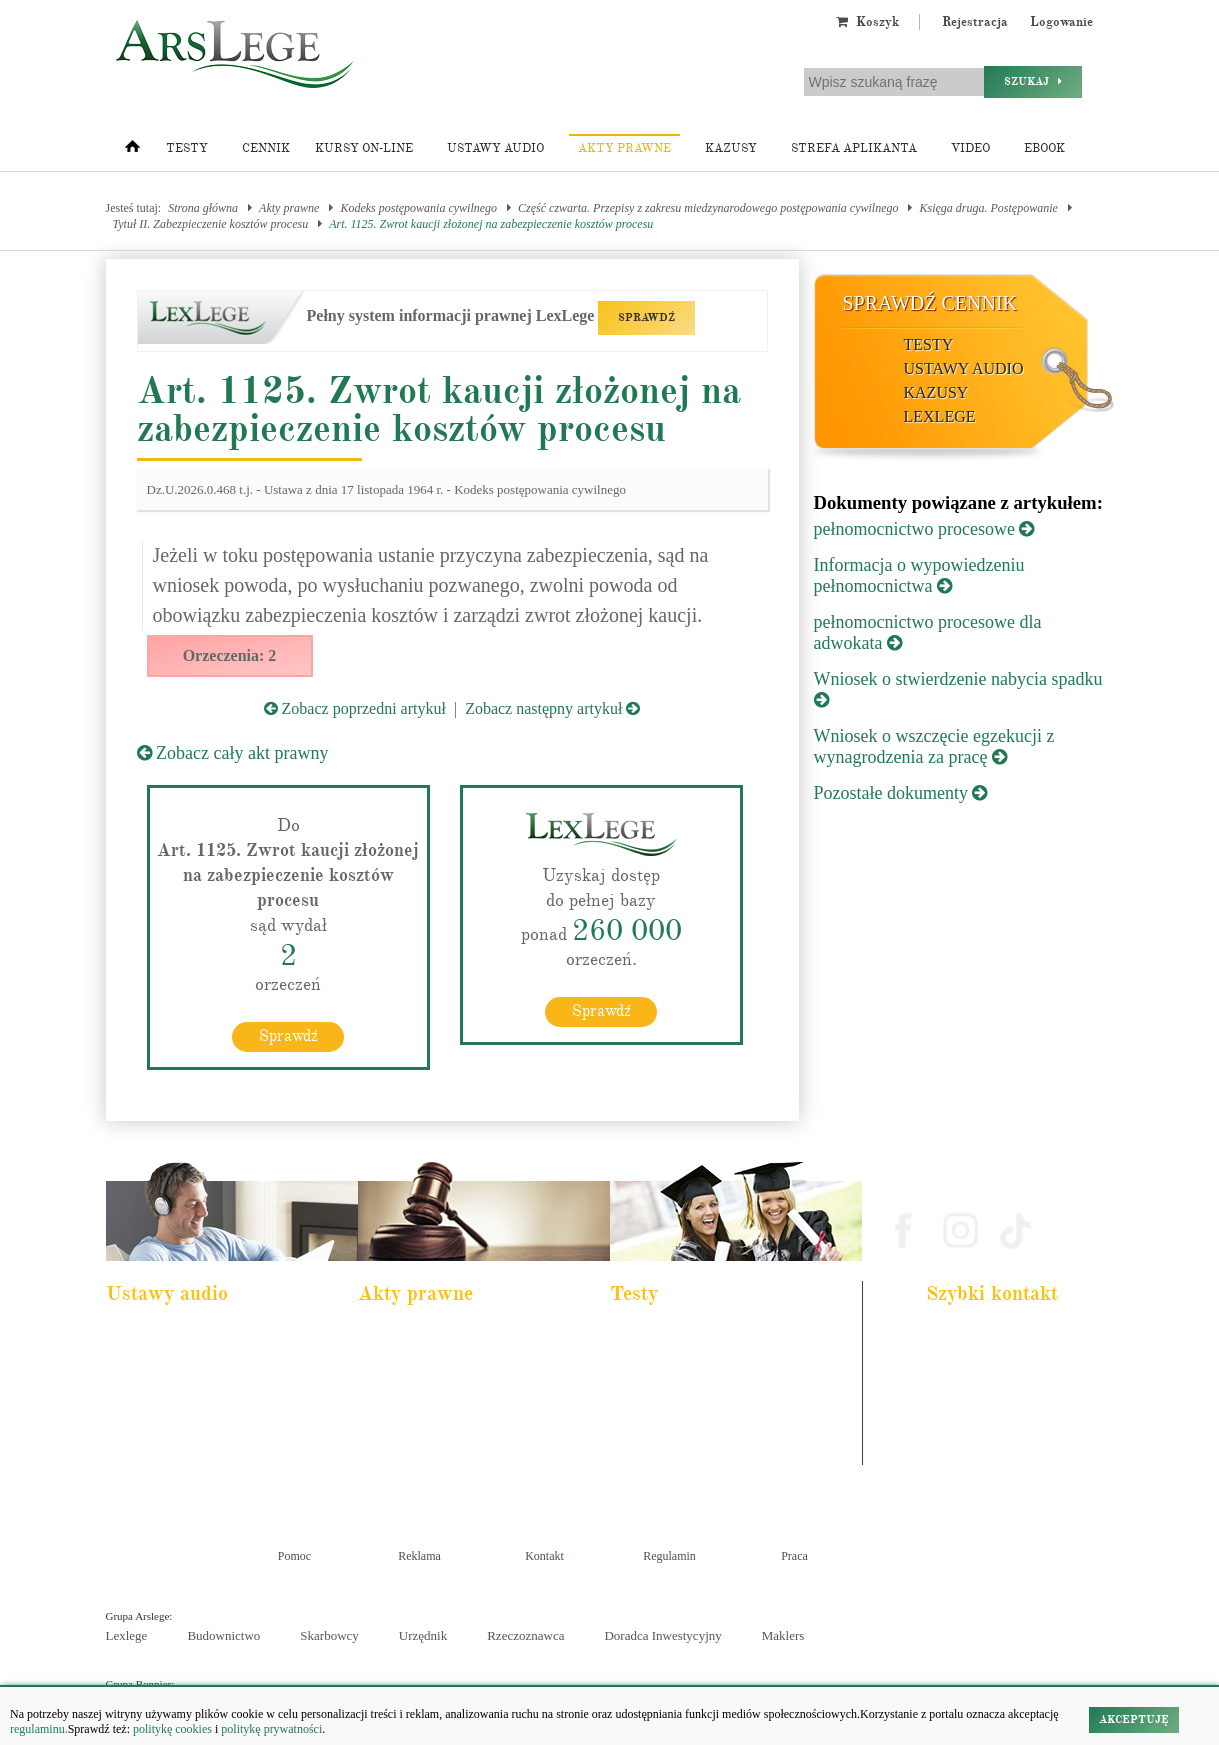  I want to click on Art. 1125. Zwrot kaucji złożonej na zabezpieczenie kosztów procesu, so click(491, 224).